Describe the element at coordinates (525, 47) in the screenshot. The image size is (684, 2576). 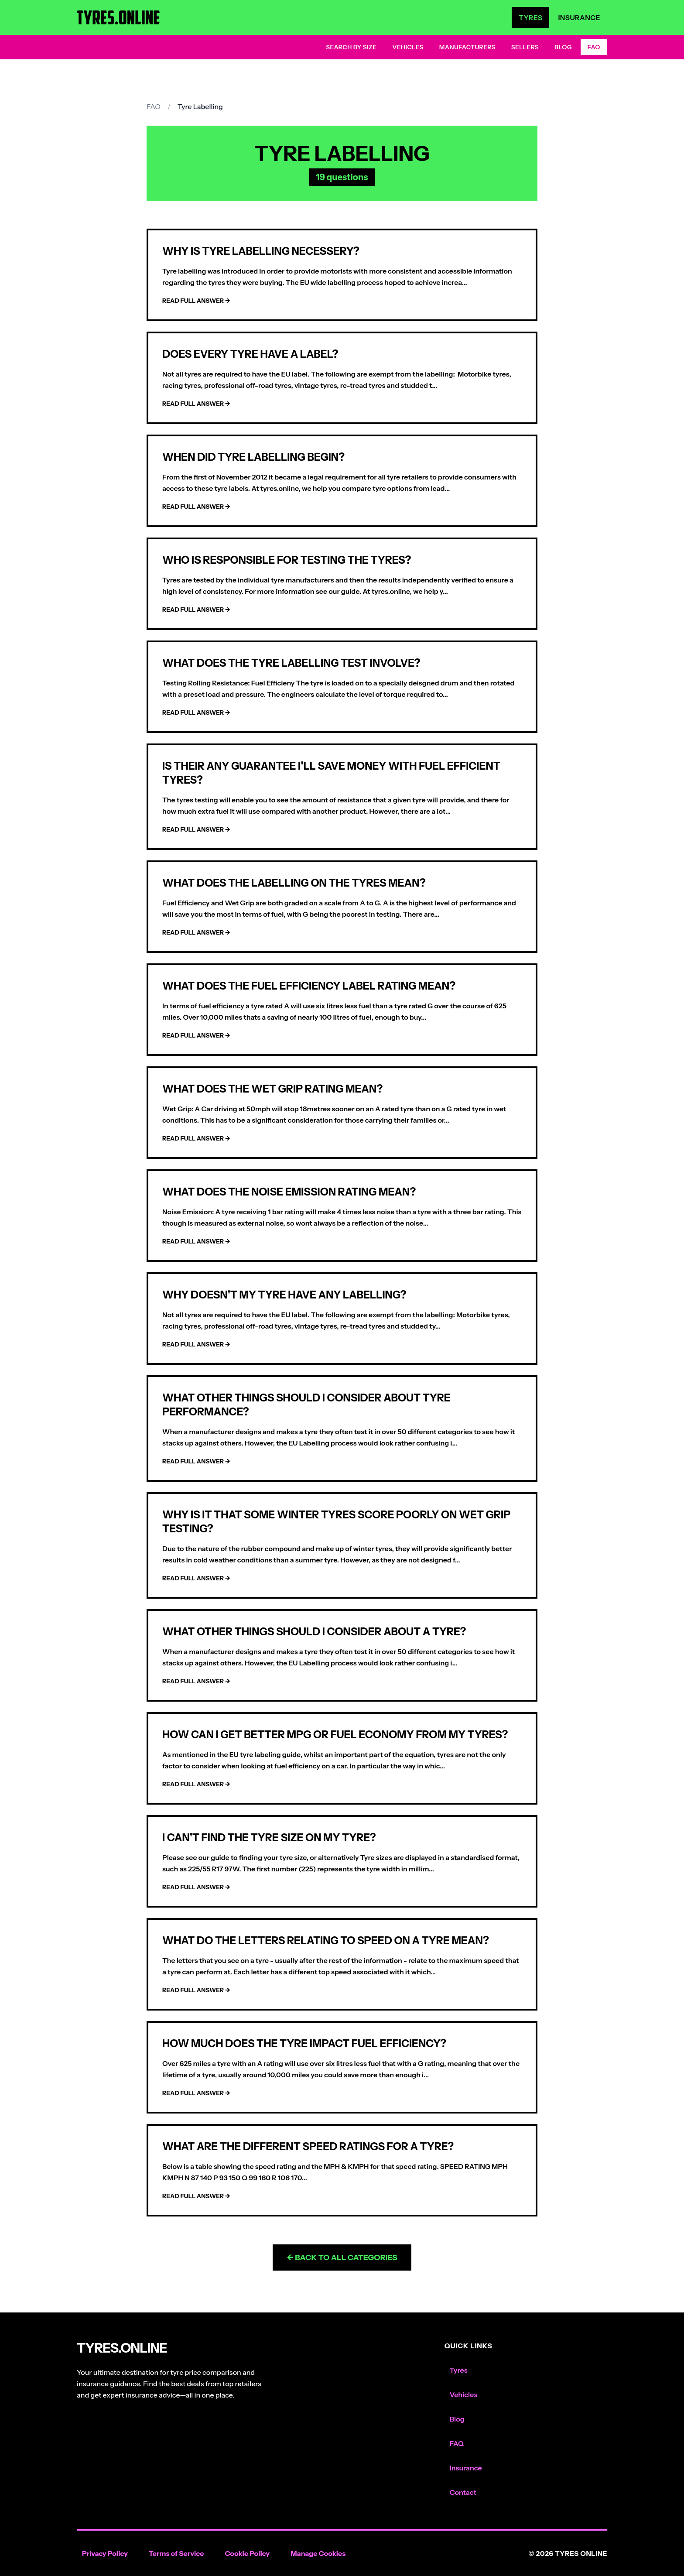
I see `Sellers` at that location.